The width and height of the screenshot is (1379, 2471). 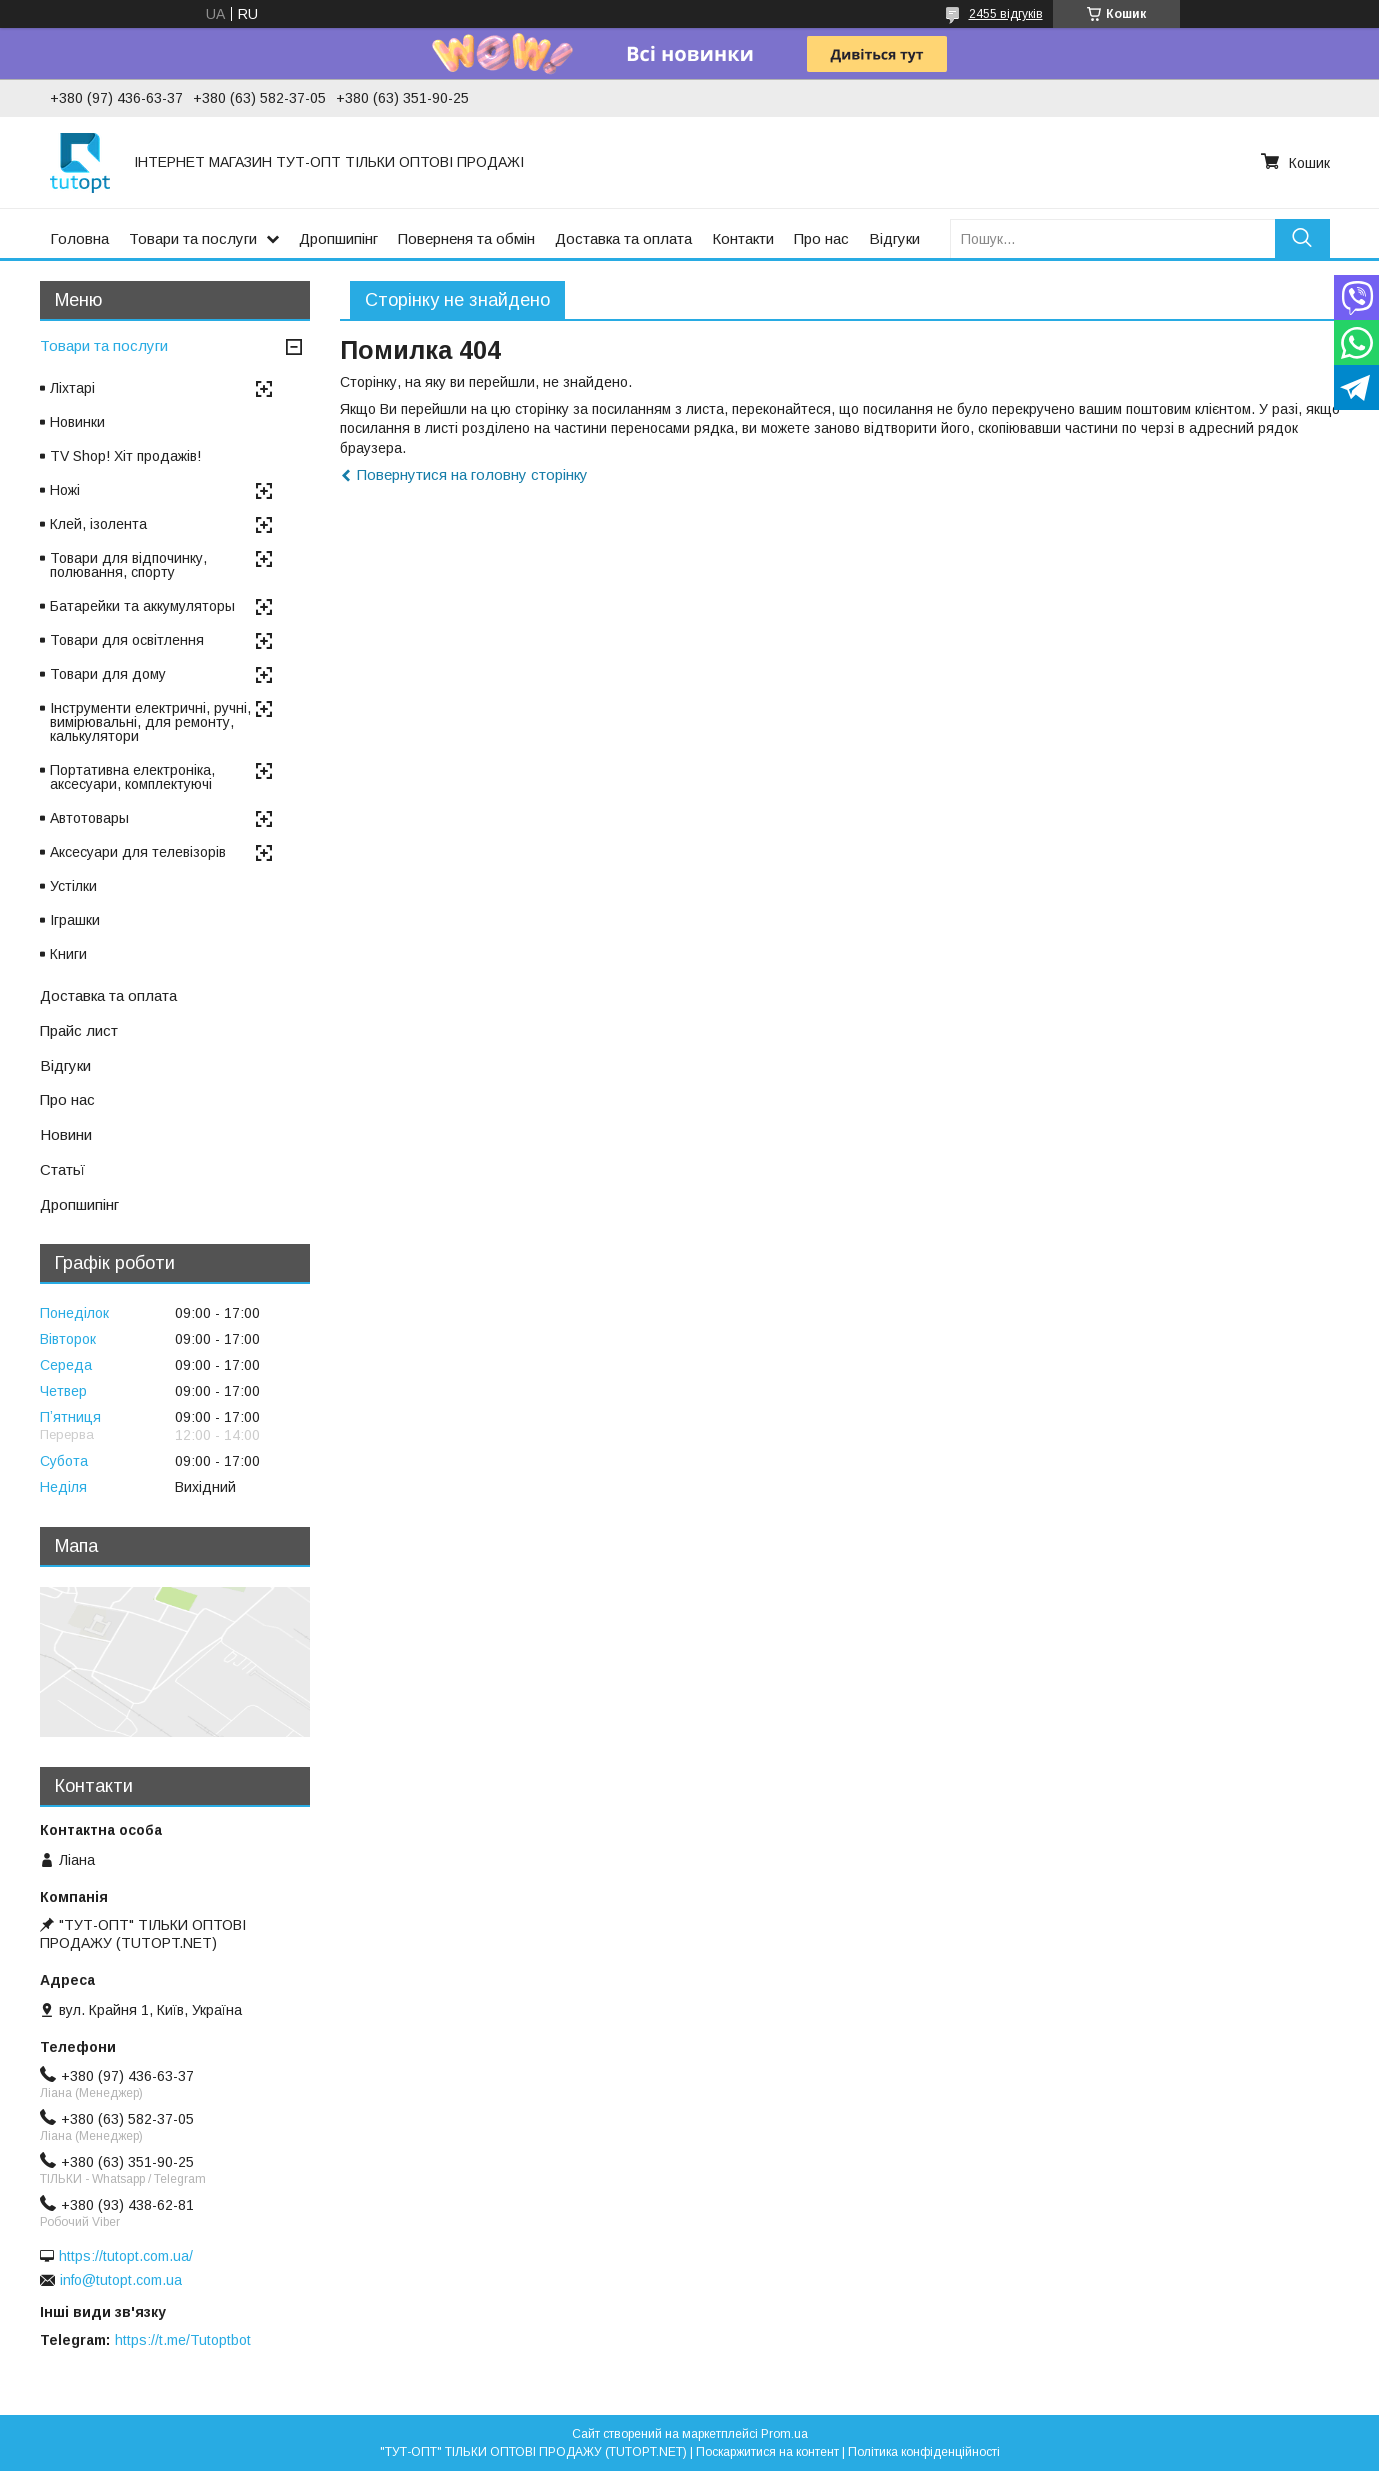 I want to click on Політика конфіденційності, so click(x=924, y=2452).